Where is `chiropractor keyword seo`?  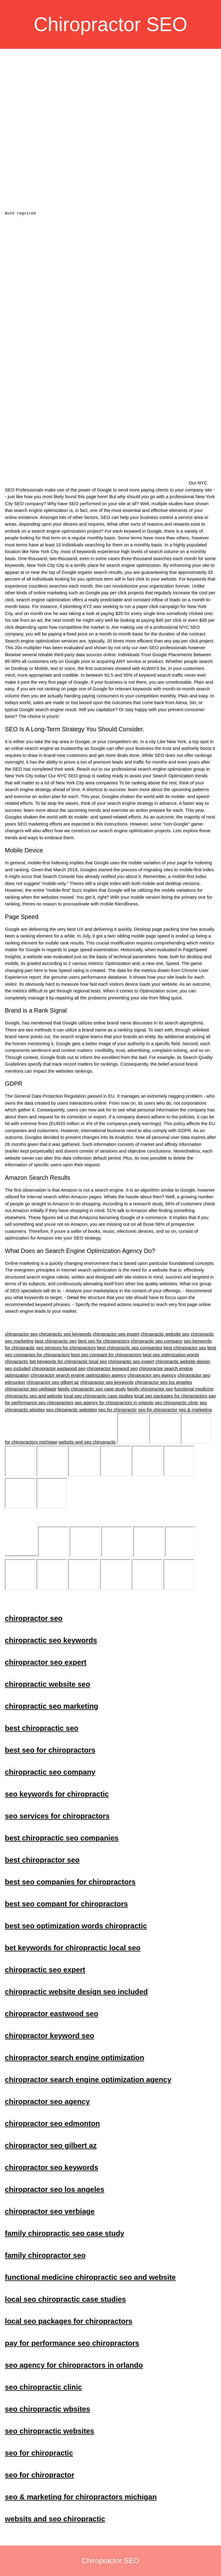
chiropractor keyword seo is located at coordinates (112, 1368).